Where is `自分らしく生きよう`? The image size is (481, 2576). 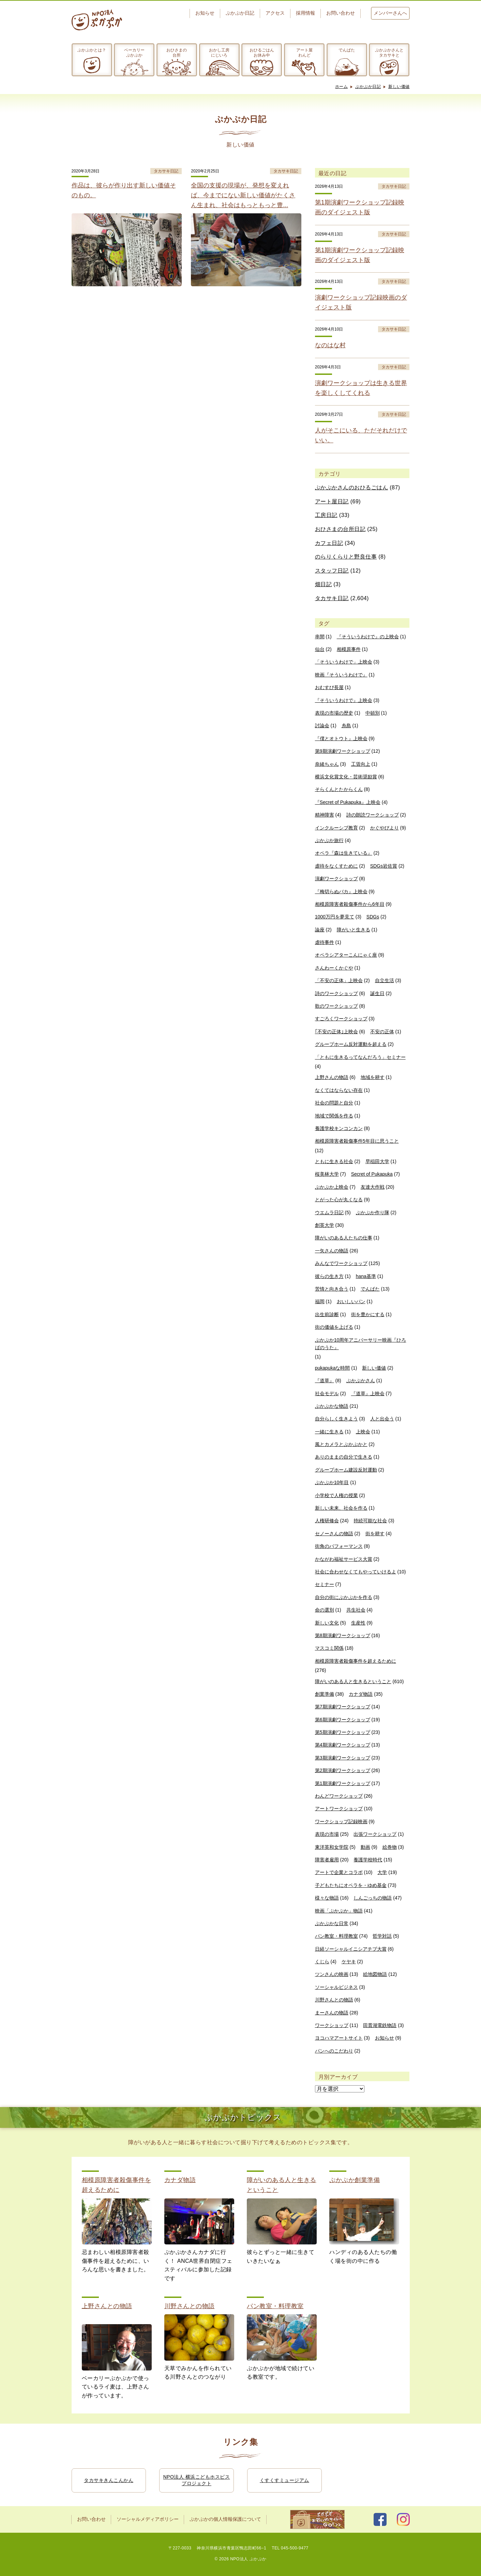 自分らしく生きよう is located at coordinates (336, 1418).